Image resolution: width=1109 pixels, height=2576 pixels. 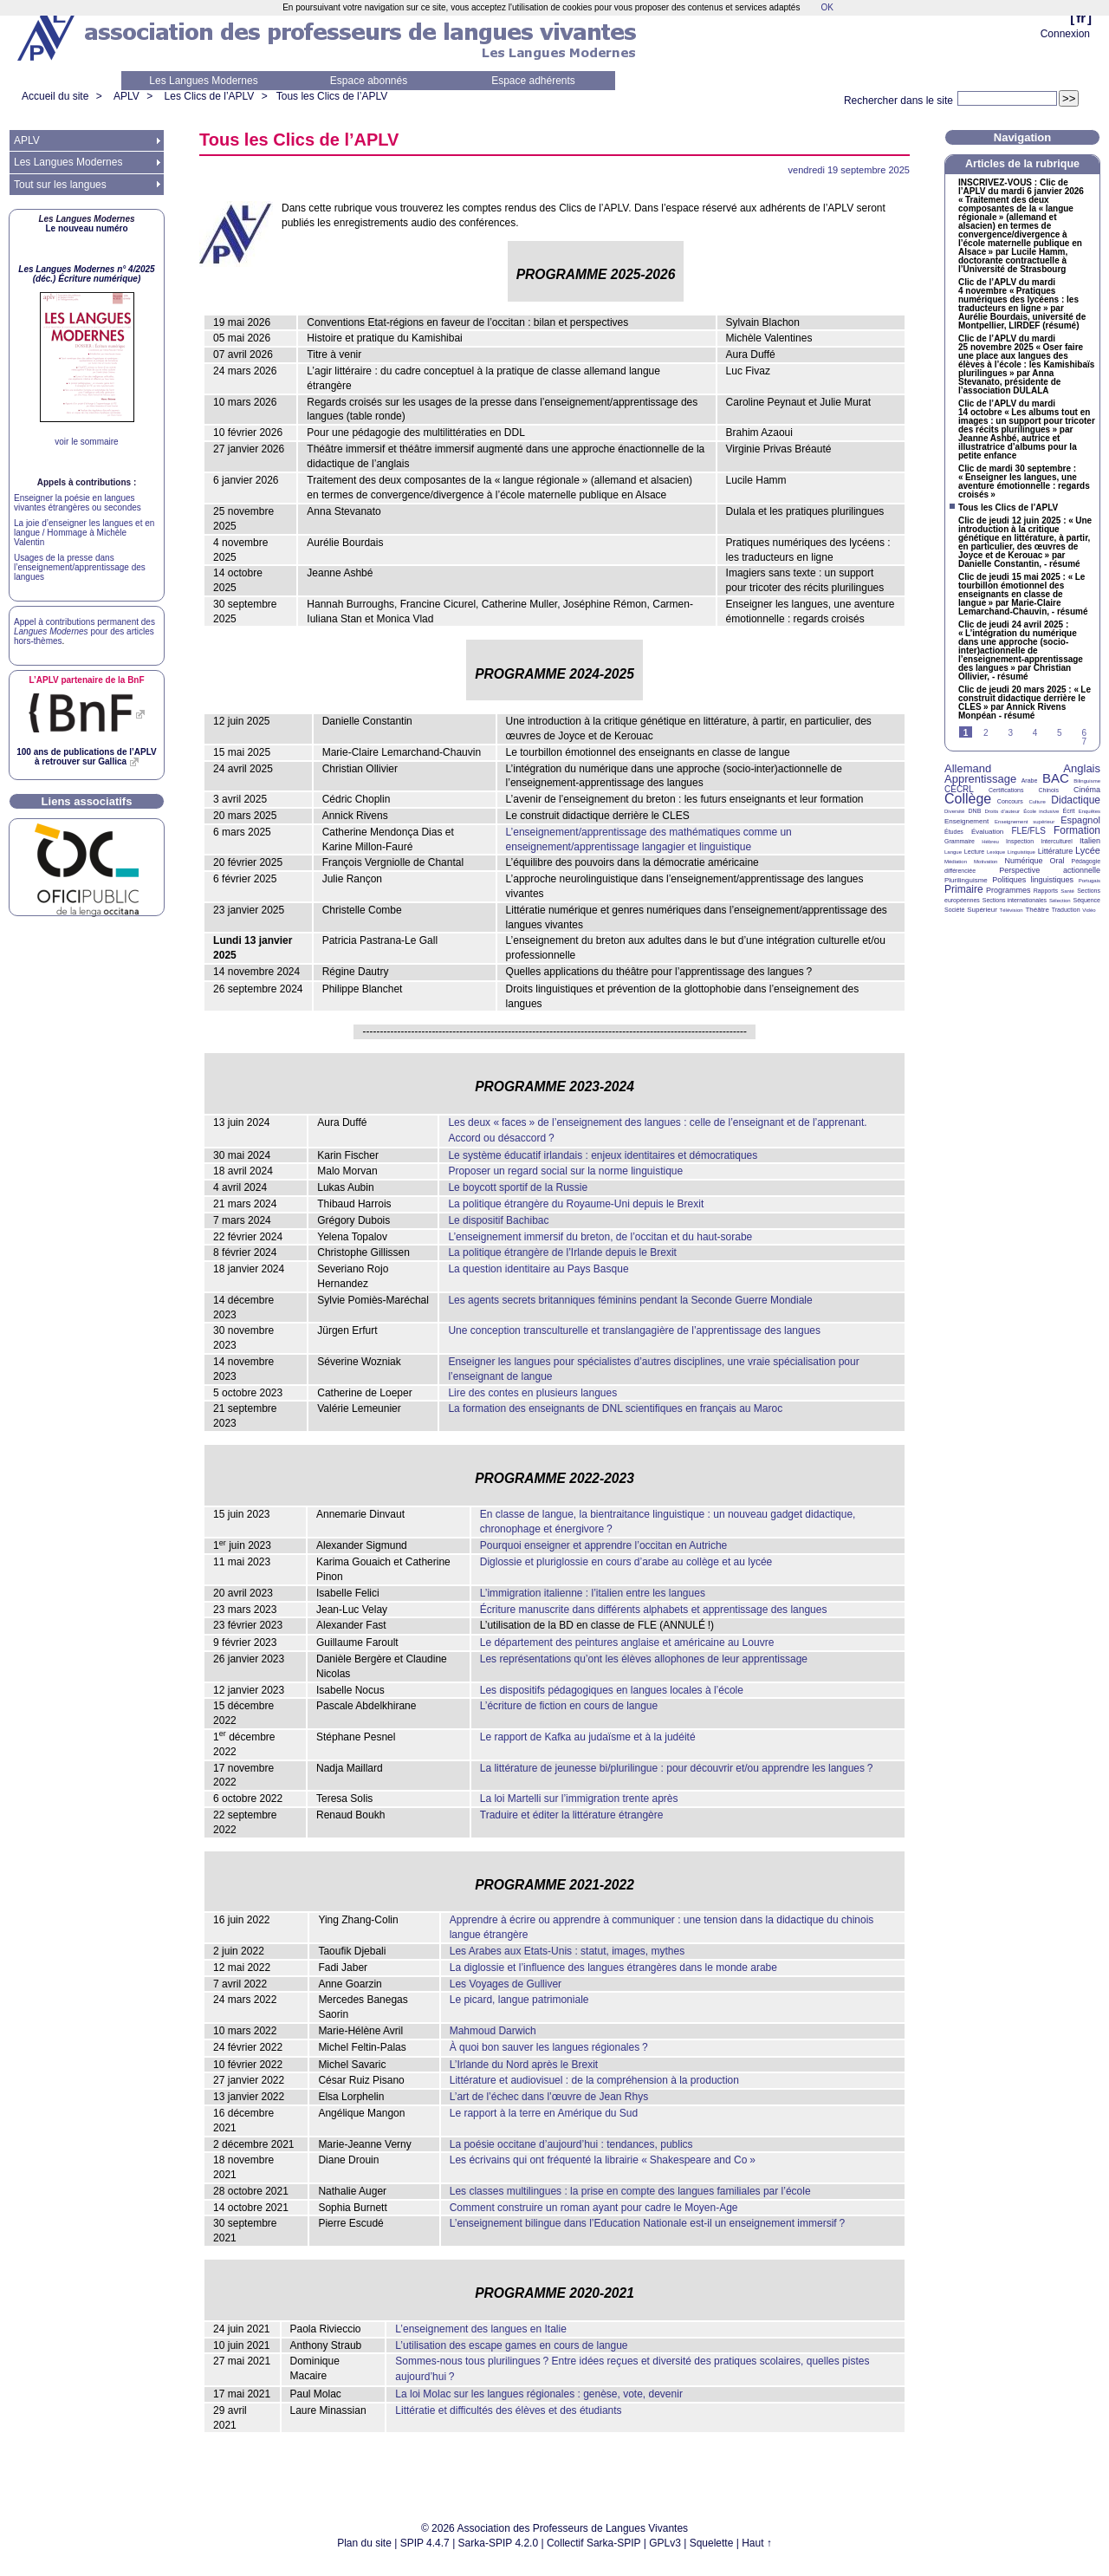 I want to click on Enquêtes, so click(x=1089, y=811).